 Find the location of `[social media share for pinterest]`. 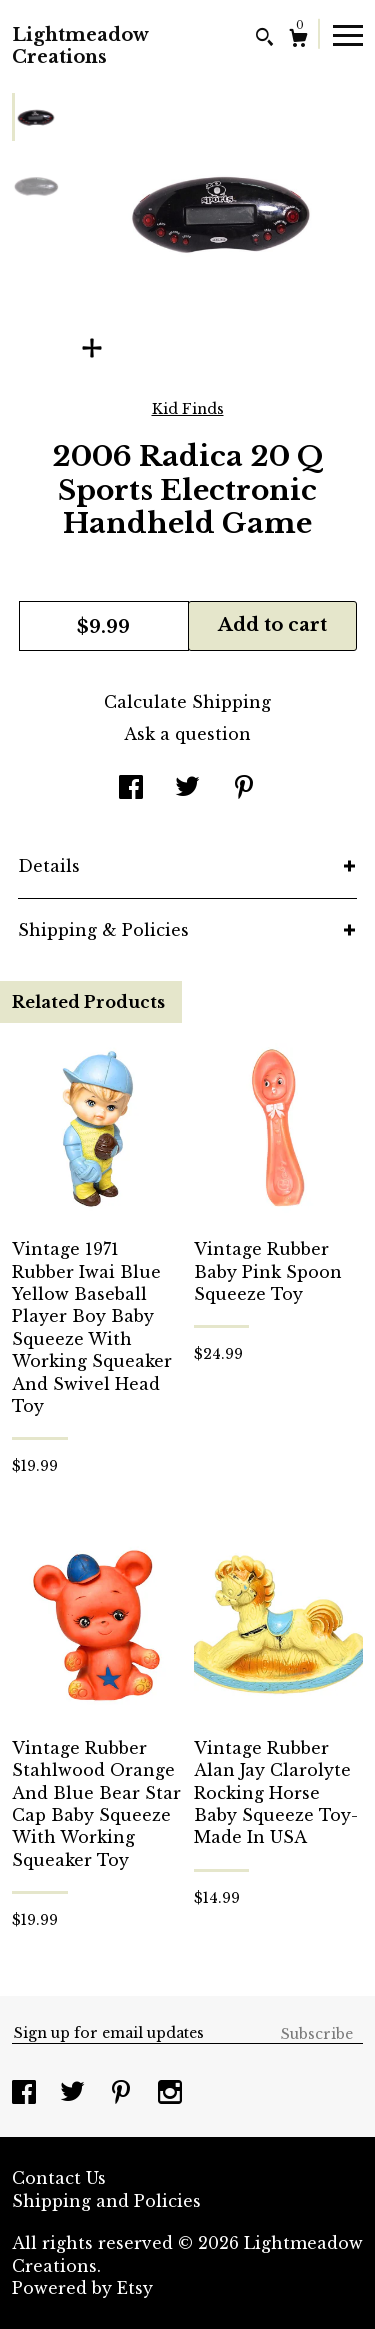

[social media share for pinterest] is located at coordinates (244, 789).